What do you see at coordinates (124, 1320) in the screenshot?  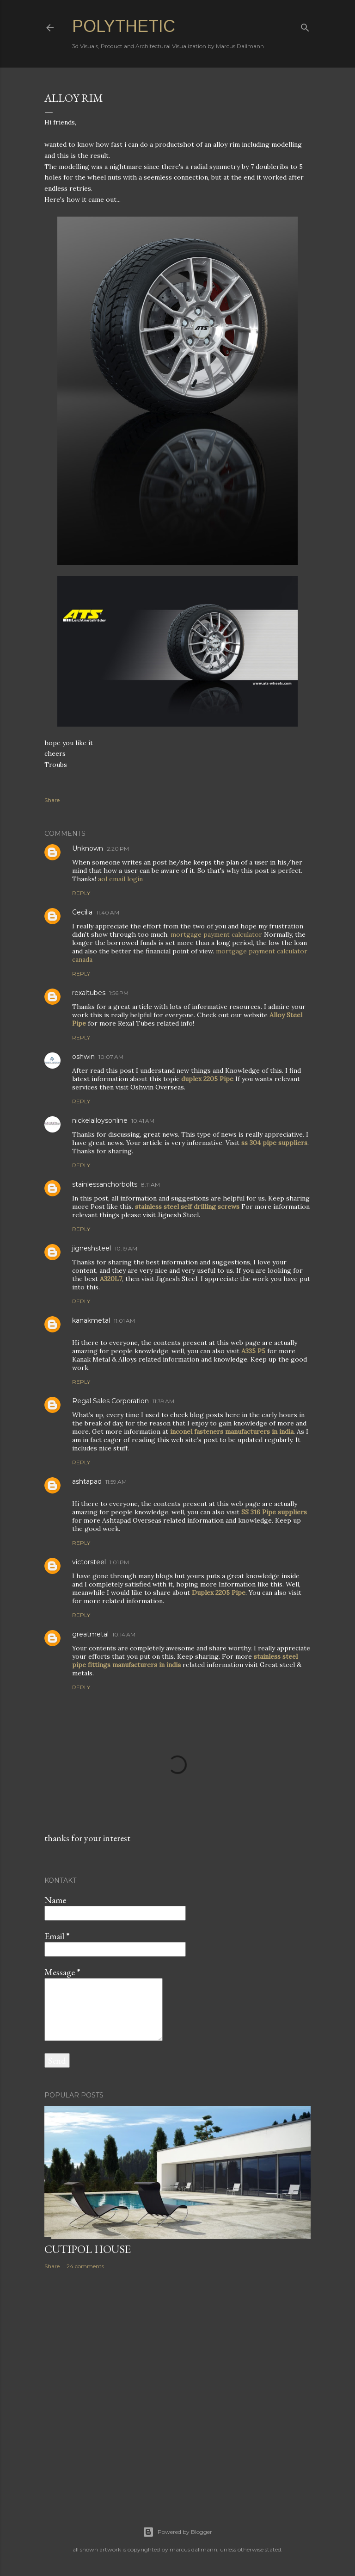 I see `11:01 AM` at bounding box center [124, 1320].